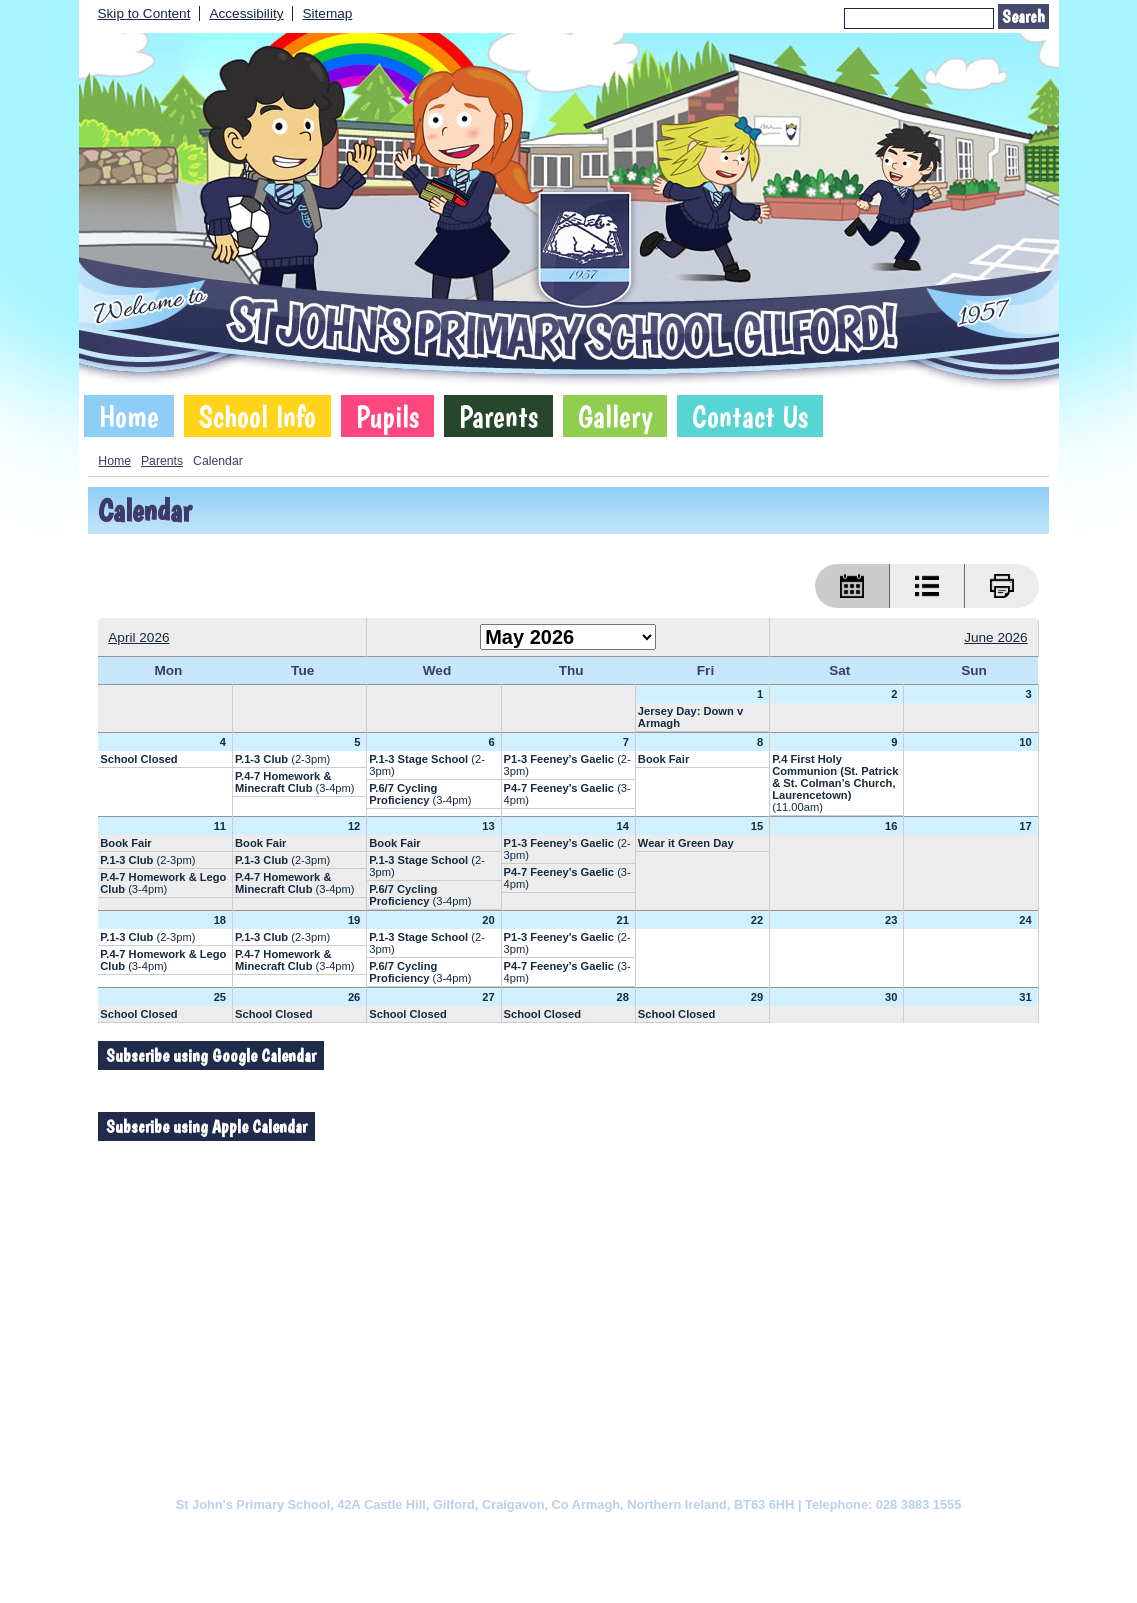 This screenshot has height=1603, width=1137. Describe the element at coordinates (129, 416) in the screenshot. I see `Home` at that location.